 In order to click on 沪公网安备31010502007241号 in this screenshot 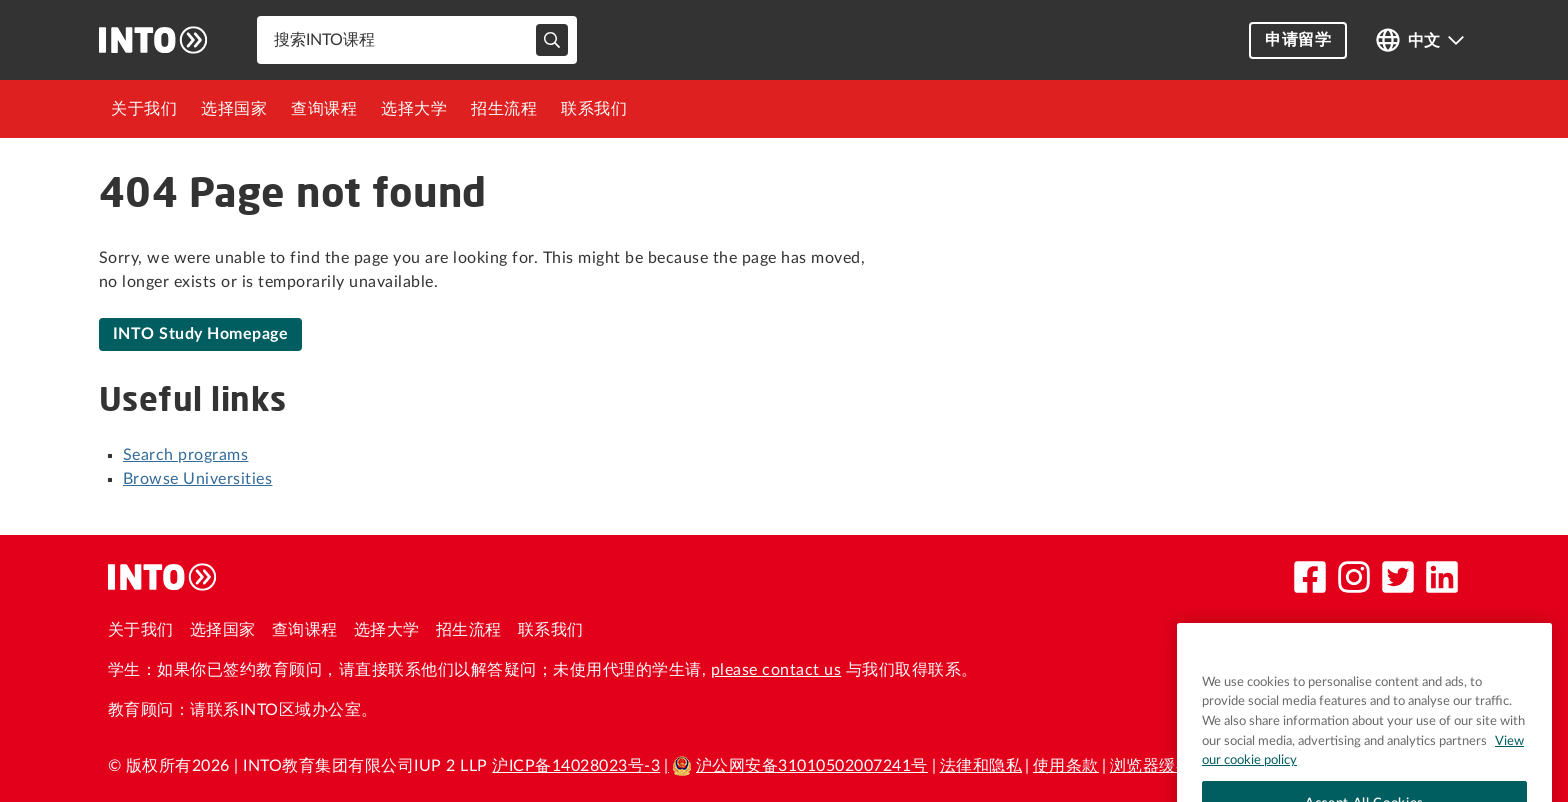, I will do `click(800, 766)`.